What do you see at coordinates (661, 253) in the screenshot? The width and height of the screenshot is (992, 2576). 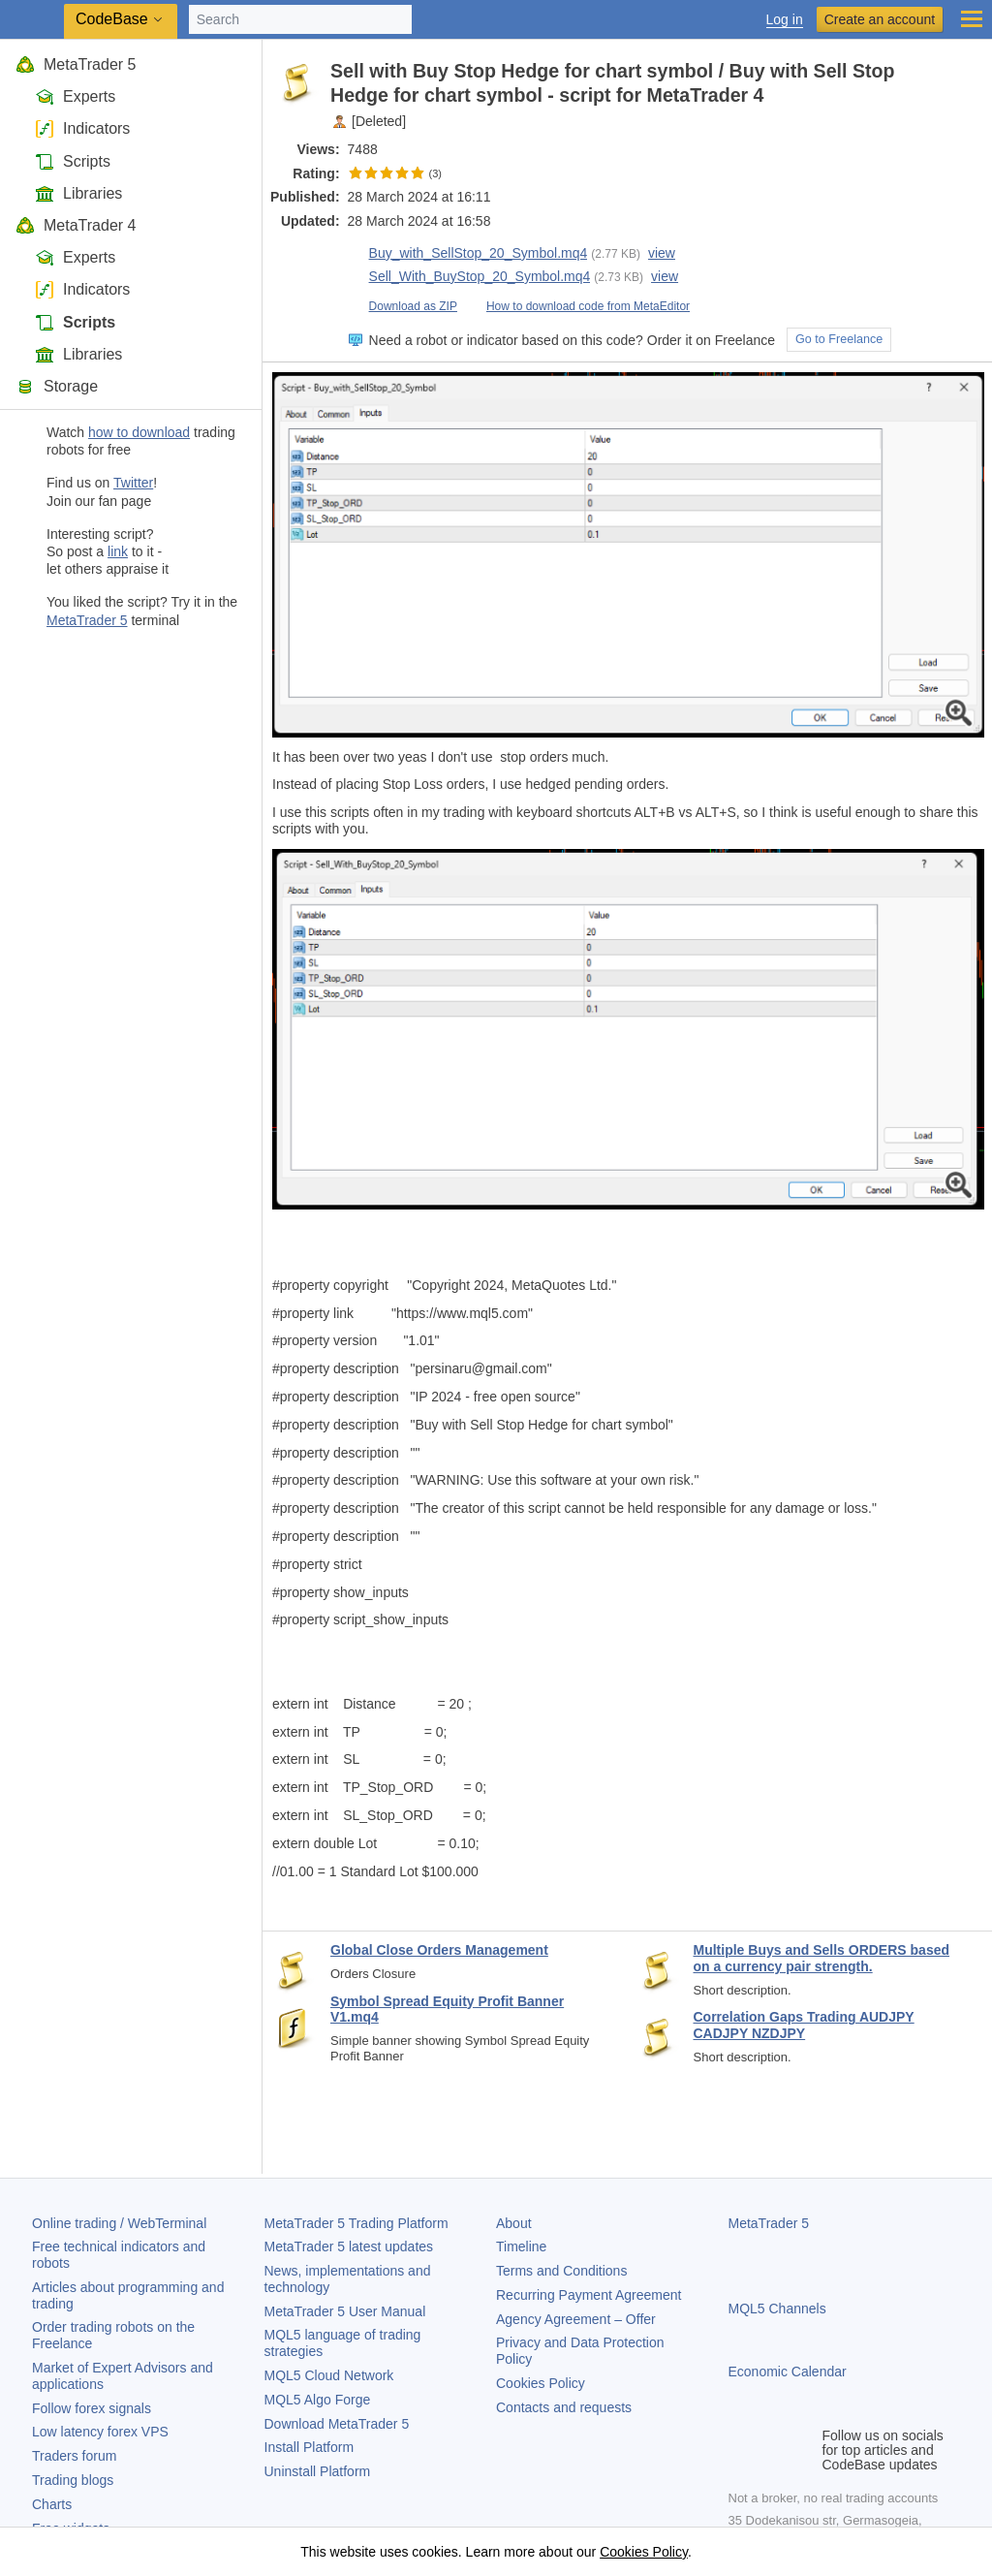 I see `view` at bounding box center [661, 253].